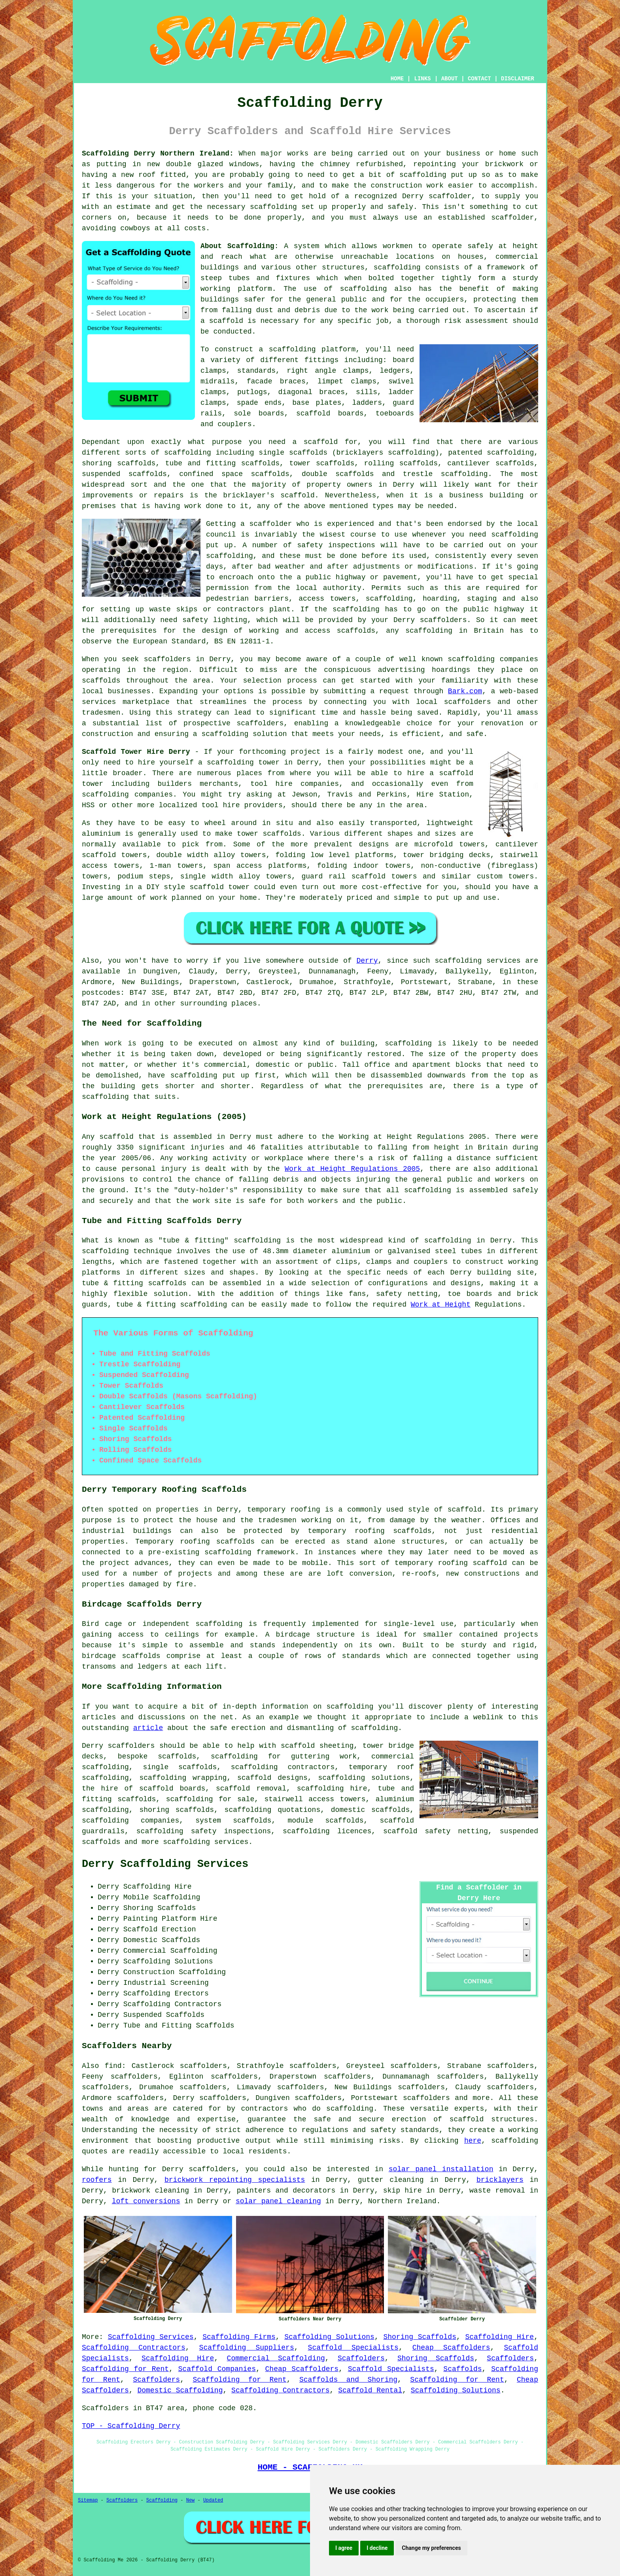 The image size is (620, 2576). I want to click on Scaffolding for Rent, so click(125, 2369).